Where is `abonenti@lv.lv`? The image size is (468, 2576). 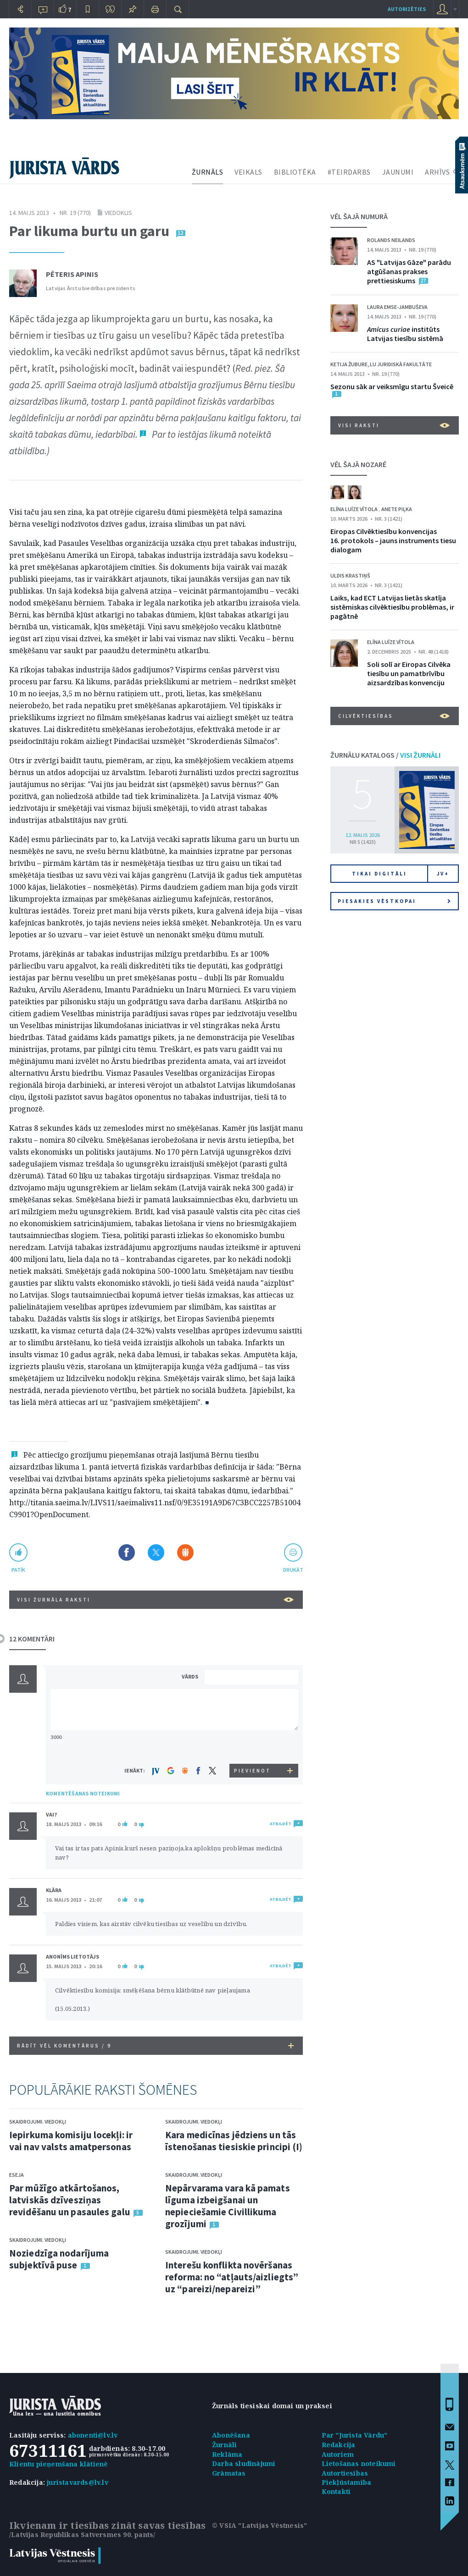 abonenti@lv.lv is located at coordinates (93, 2435).